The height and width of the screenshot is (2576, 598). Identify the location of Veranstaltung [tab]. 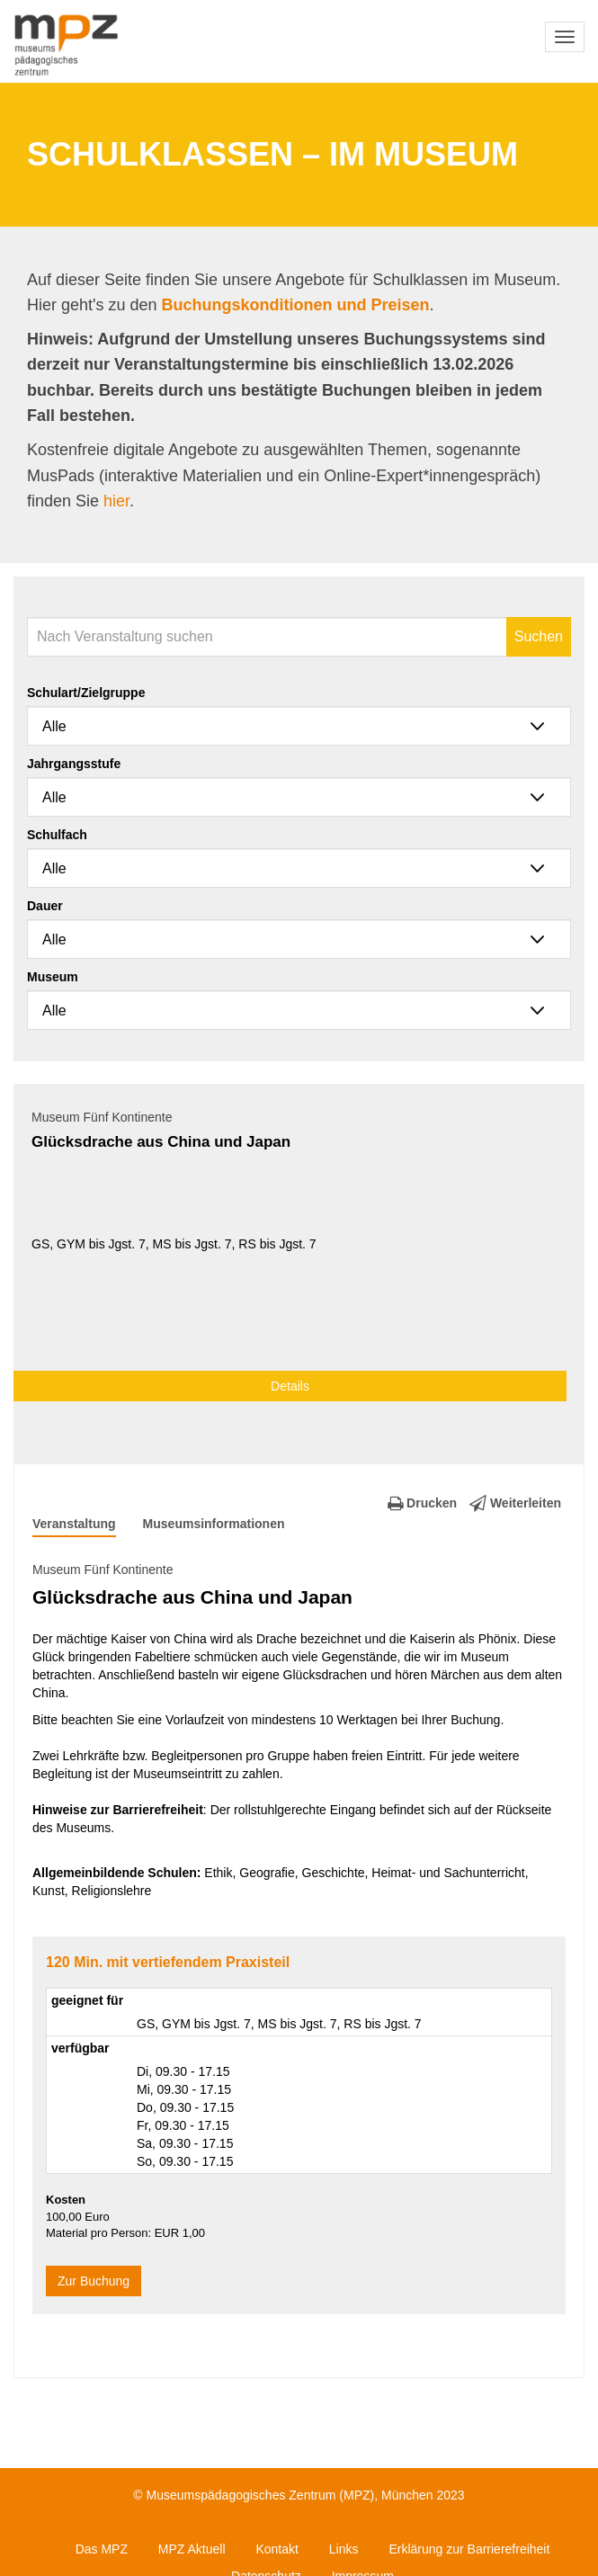
(74, 1523).